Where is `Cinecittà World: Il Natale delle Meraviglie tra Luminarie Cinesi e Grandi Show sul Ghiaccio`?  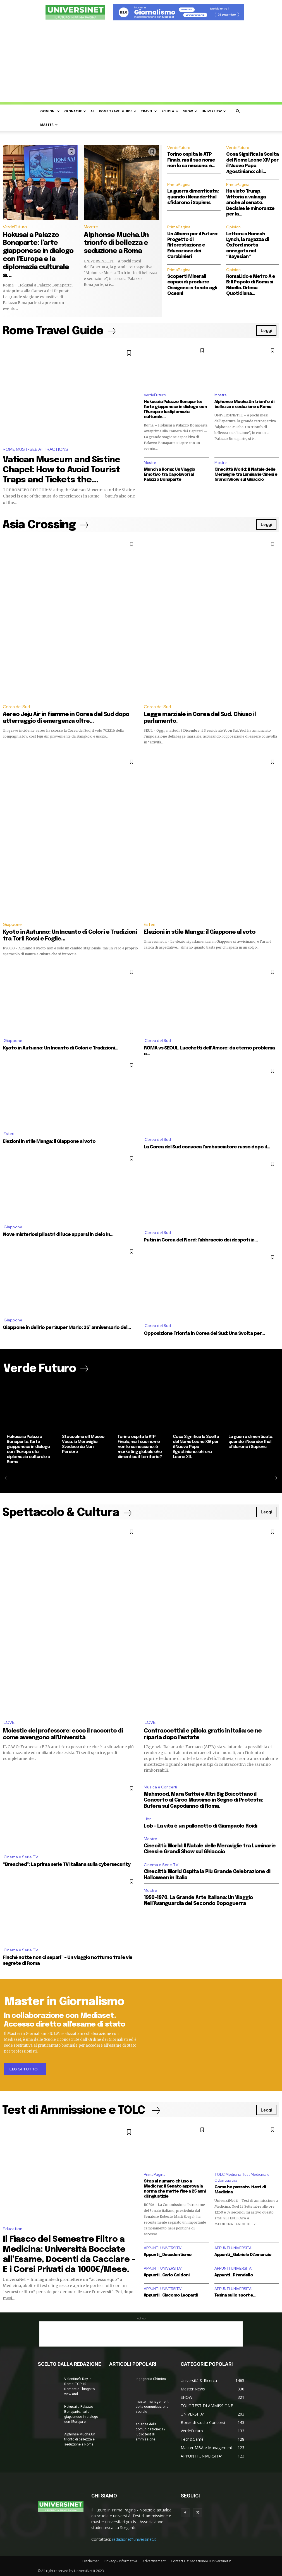
Cinecittà World: Il Natale delle Meraviglie tra Luminarie Cinesi e Grandi Show sul Ghiaccio is located at coordinates (245, 474).